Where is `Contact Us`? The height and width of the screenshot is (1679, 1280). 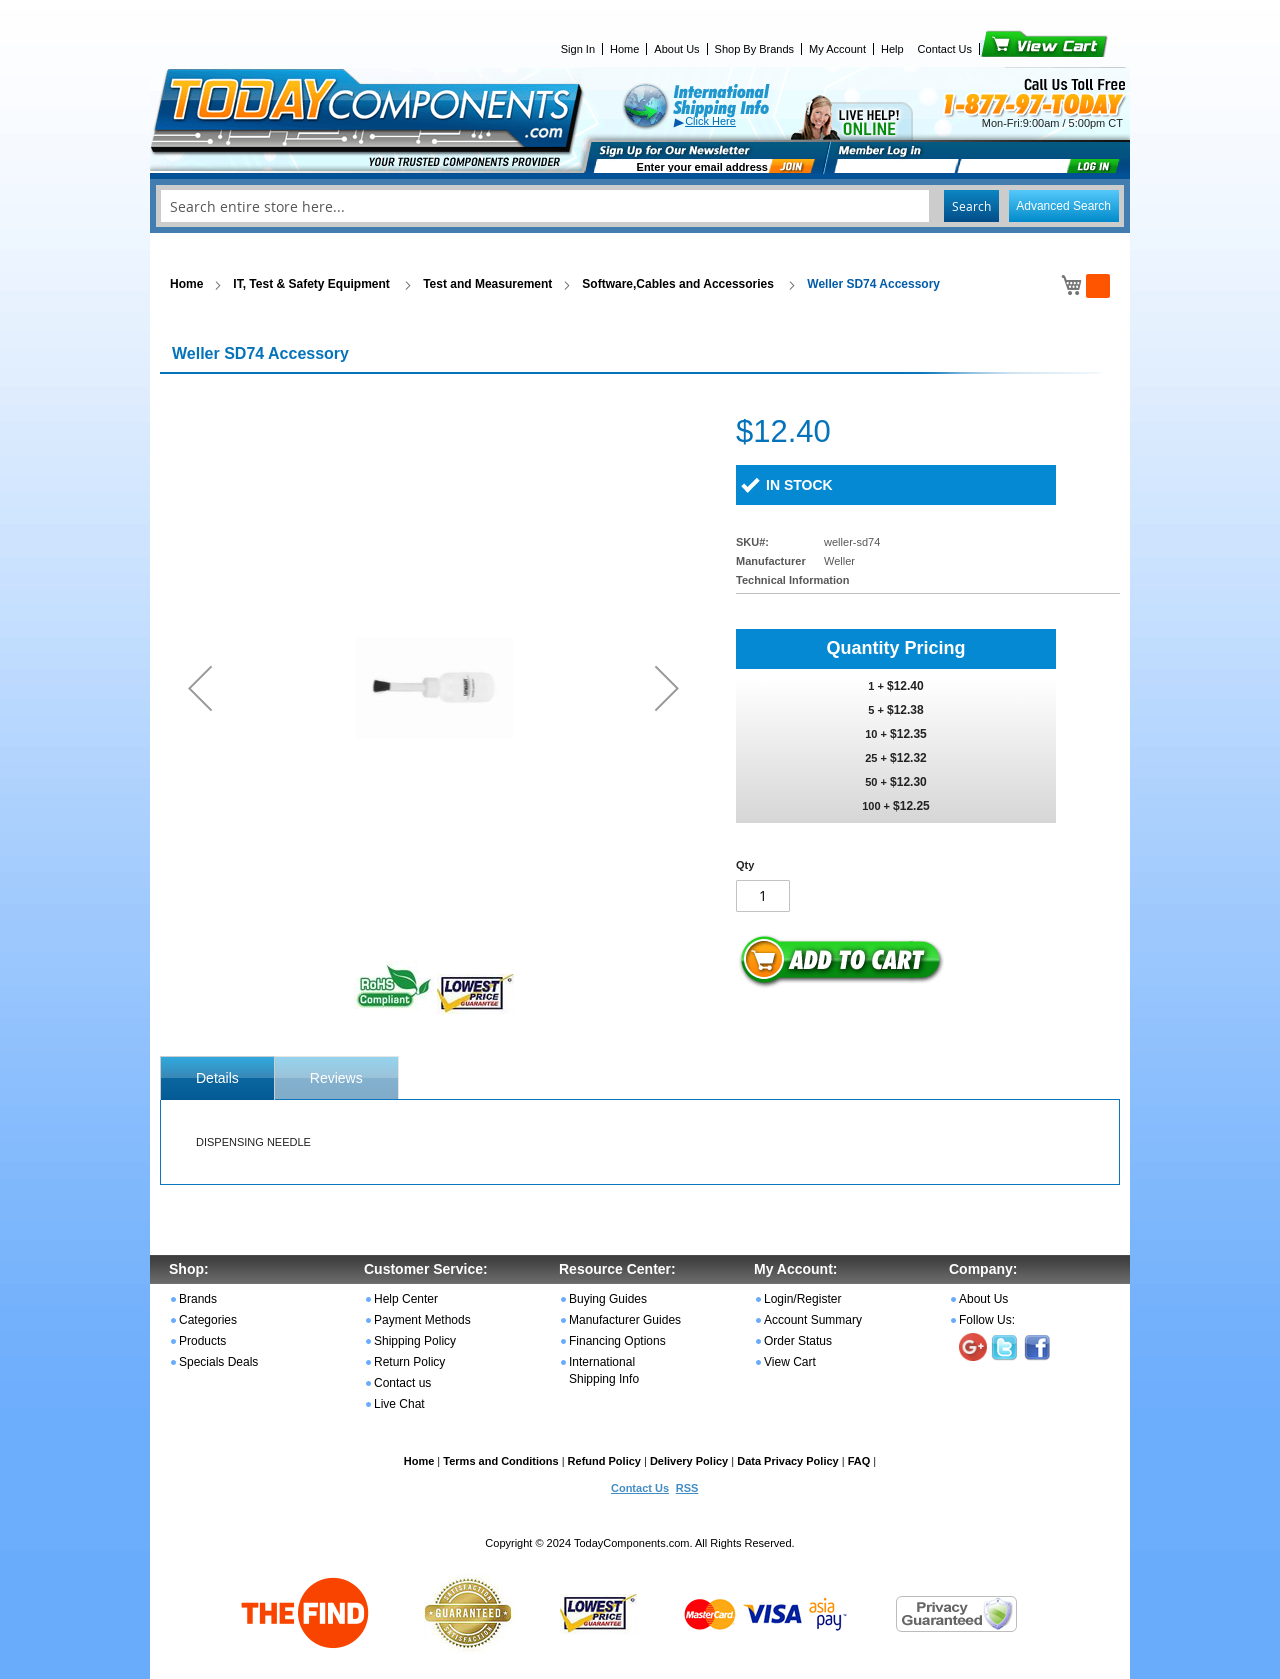 Contact Us is located at coordinates (945, 49).